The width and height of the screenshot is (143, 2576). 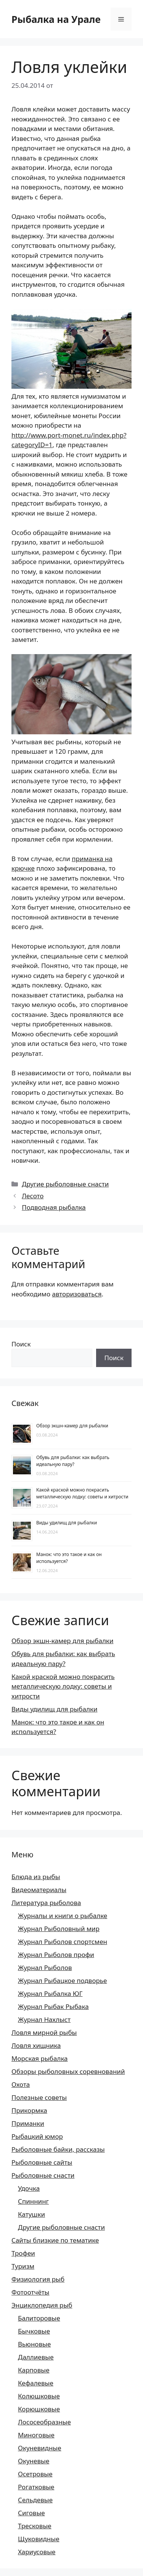 What do you see at coordinates (39, 2447) in the screenshot?
I see `Окуневидные` at bounding box center [39, 2447].